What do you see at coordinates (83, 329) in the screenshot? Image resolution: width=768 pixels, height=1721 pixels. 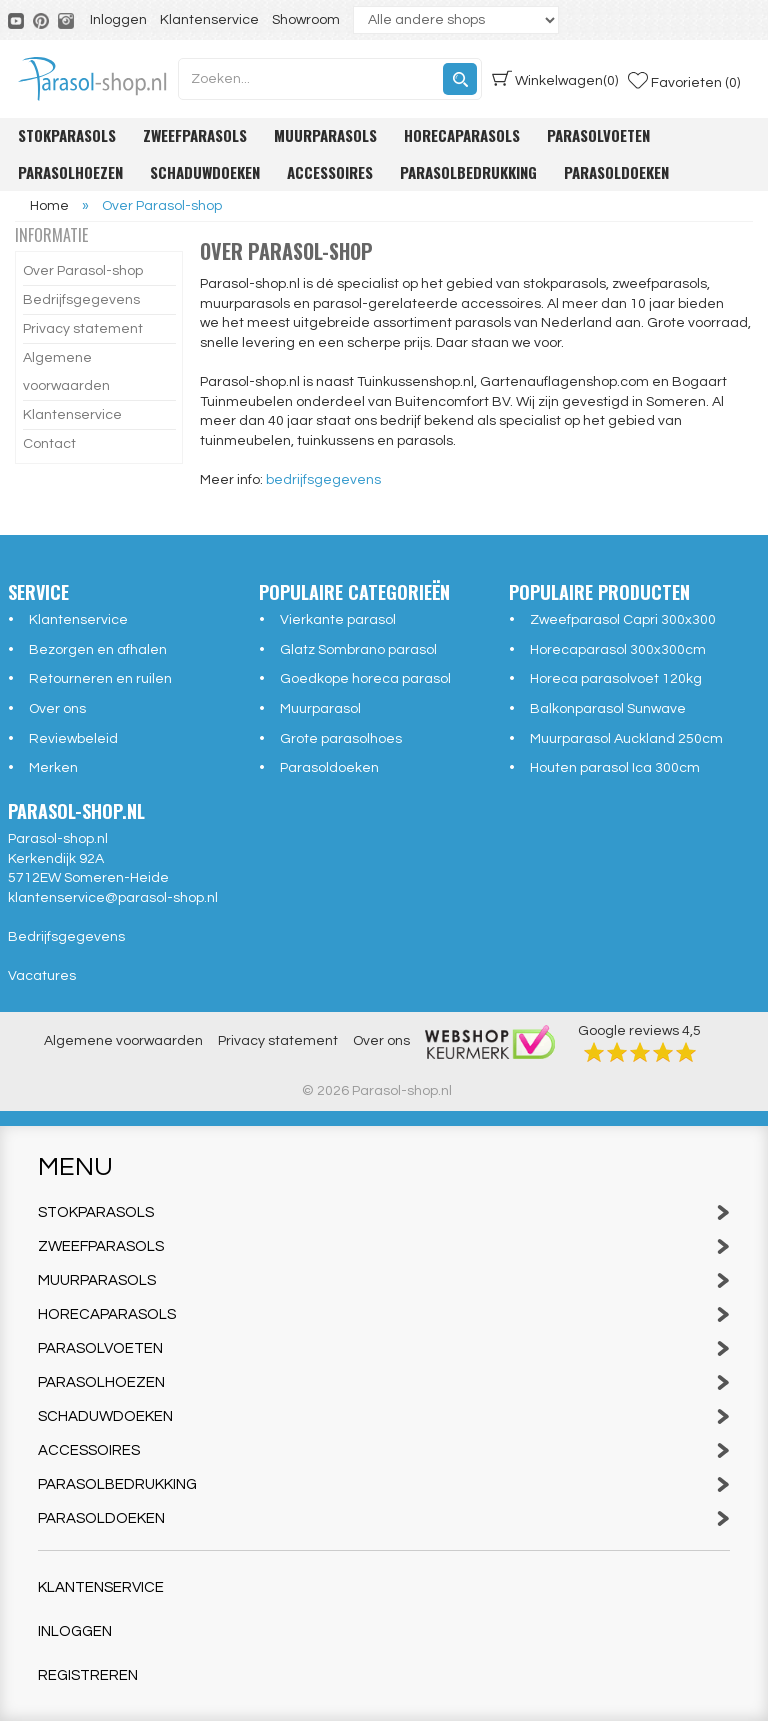 I see `Privacy statement` at bounding box center [83, 329].